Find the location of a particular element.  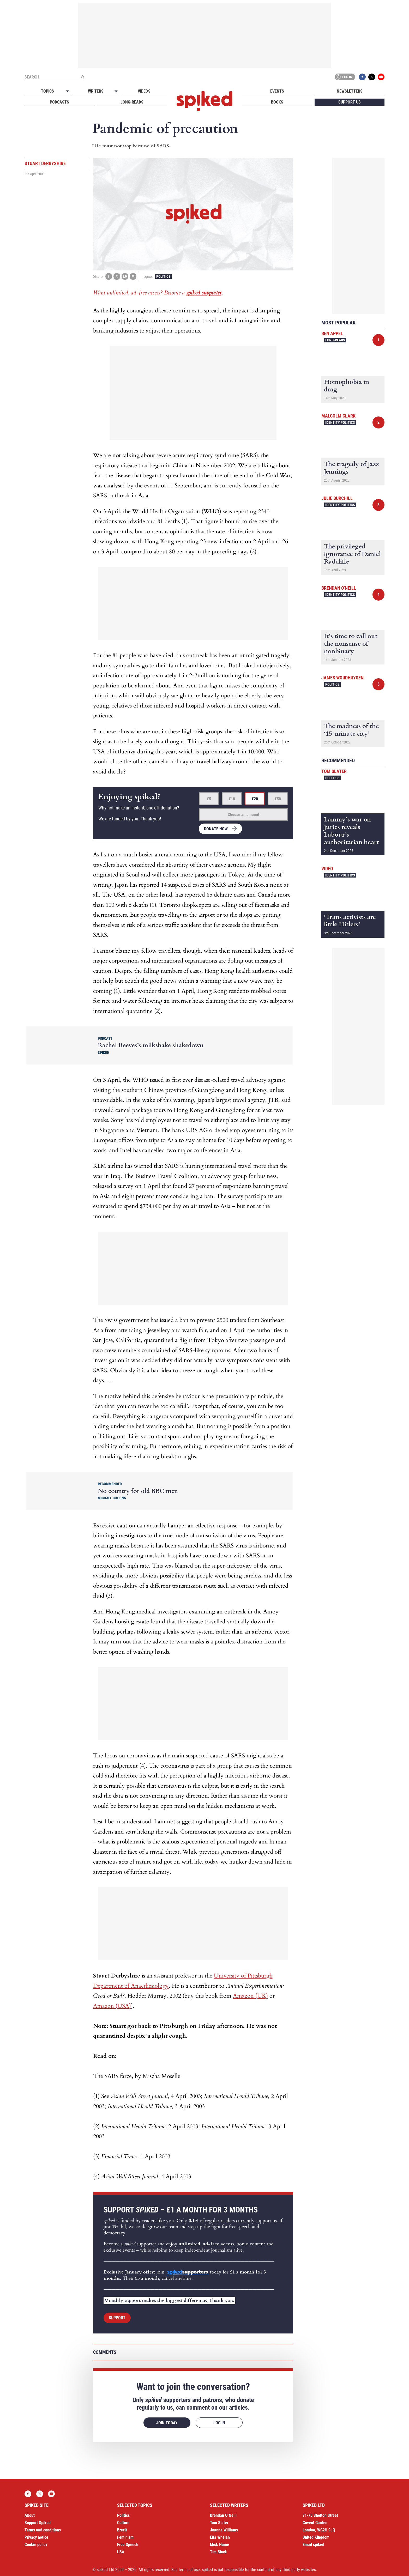

Donate now is located at coordinates (216, 828).